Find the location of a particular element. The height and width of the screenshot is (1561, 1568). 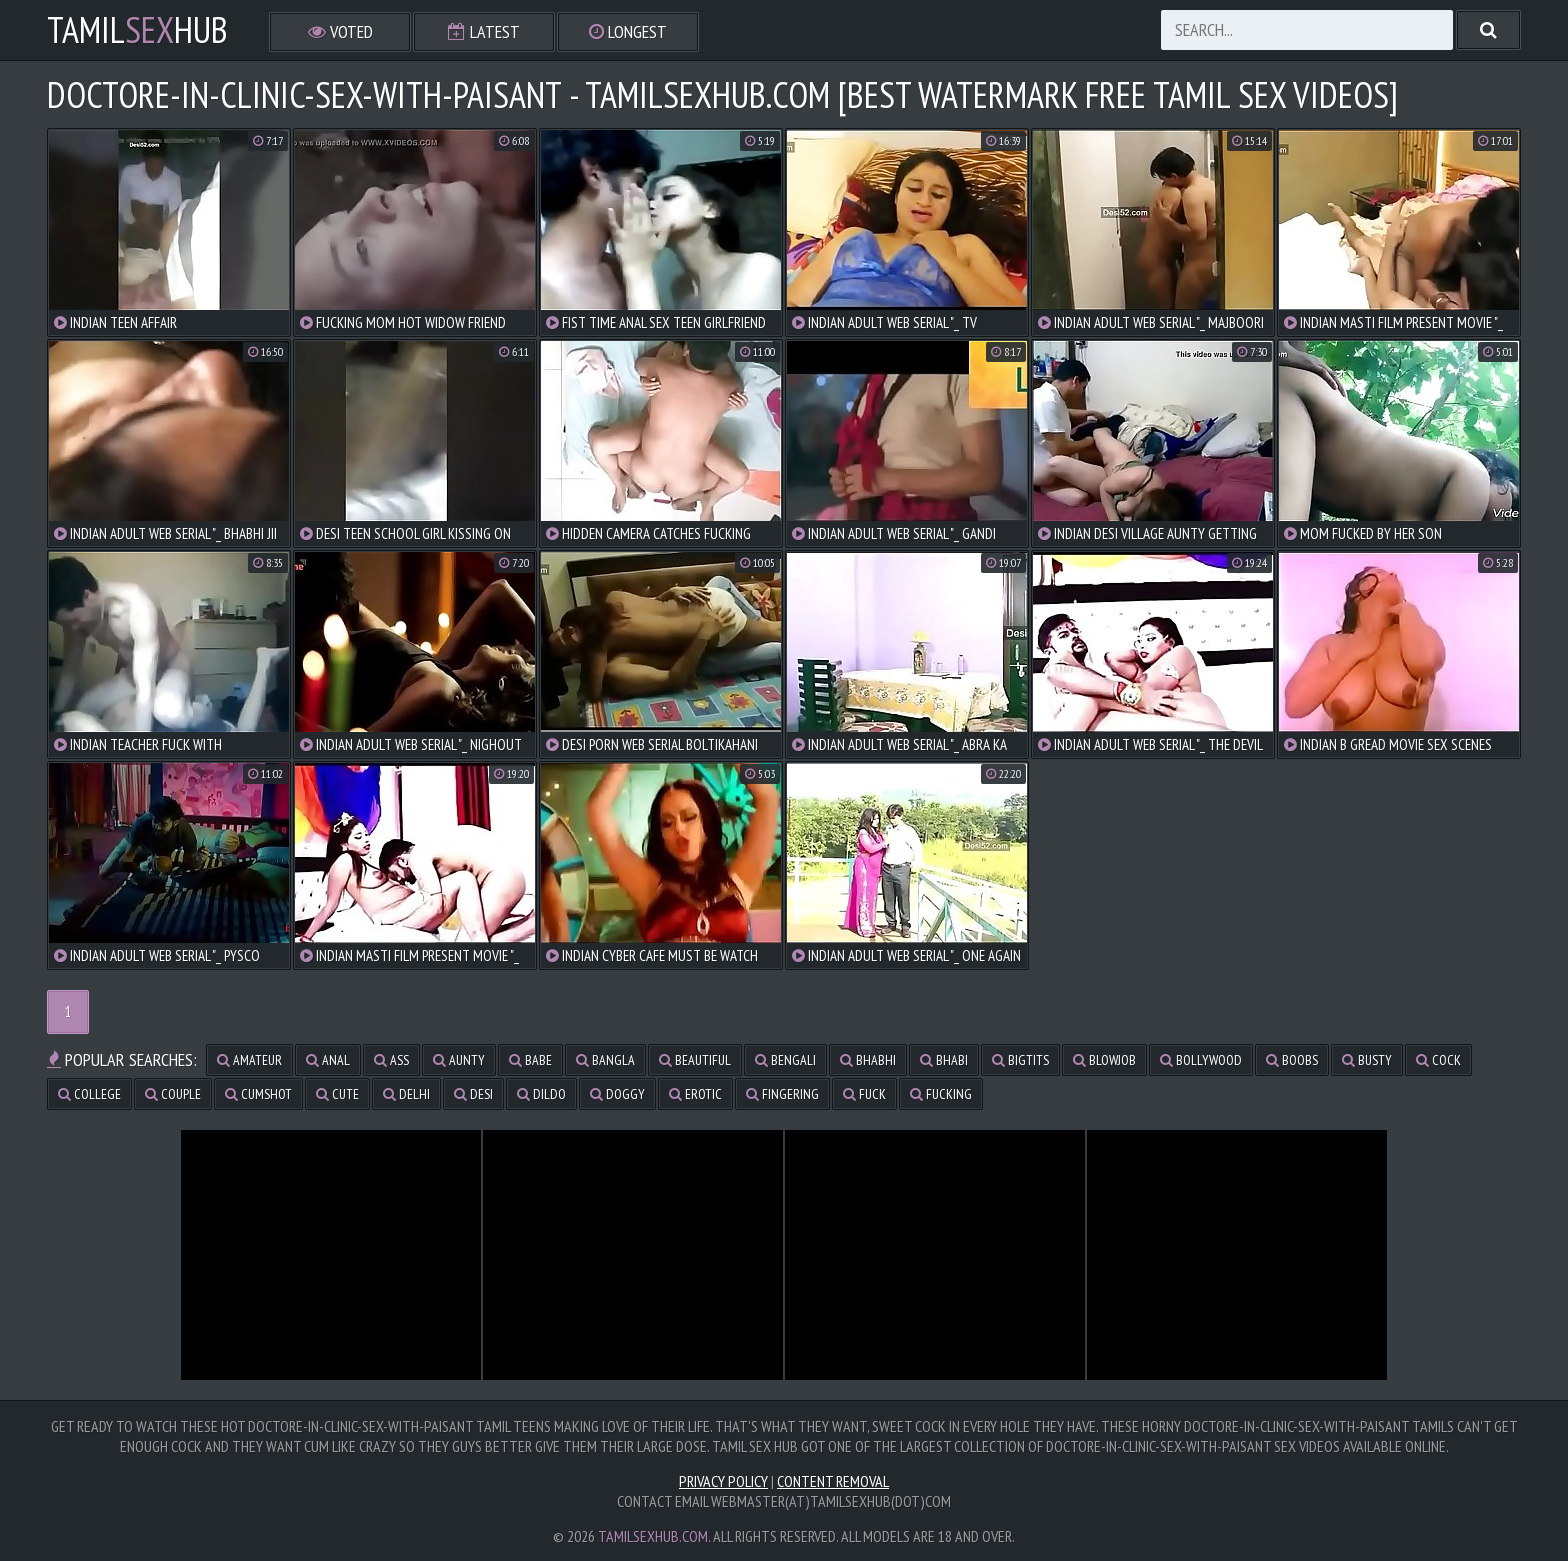

college is located at coordinates (89, 1094).